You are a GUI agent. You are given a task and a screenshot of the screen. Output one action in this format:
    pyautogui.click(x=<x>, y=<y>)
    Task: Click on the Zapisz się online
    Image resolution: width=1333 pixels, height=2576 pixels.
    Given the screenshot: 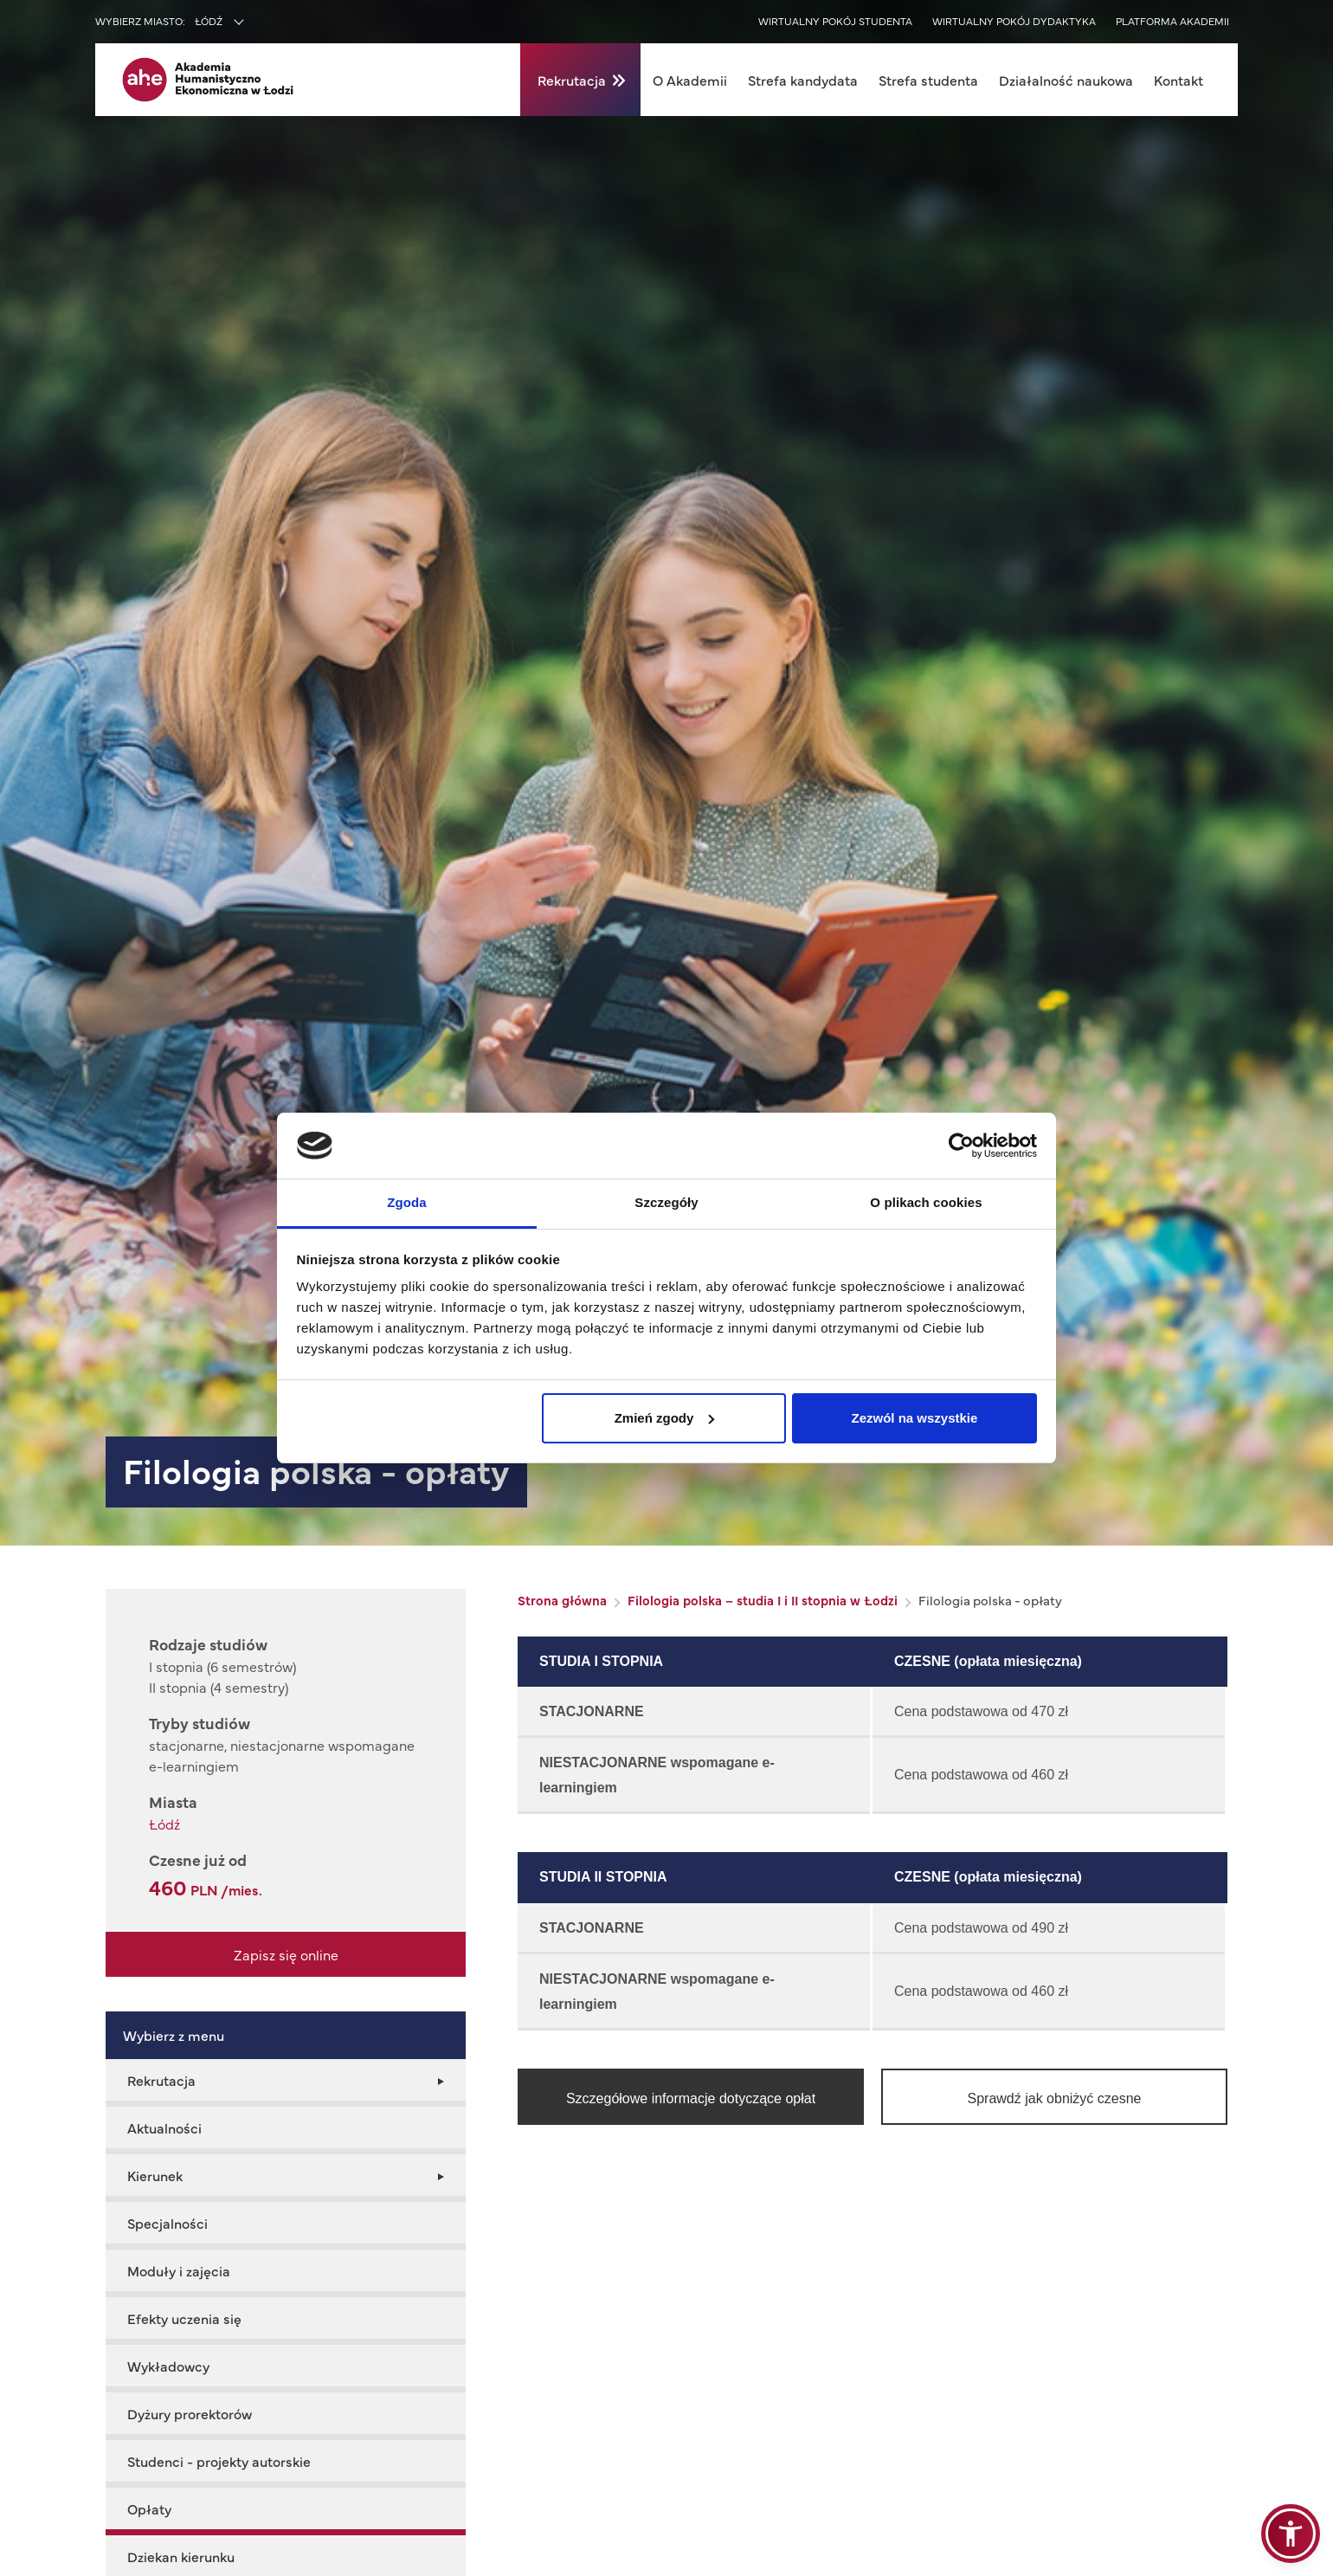 What is the action you would take?
    pyautogui.click(x=286, y=1954)
    